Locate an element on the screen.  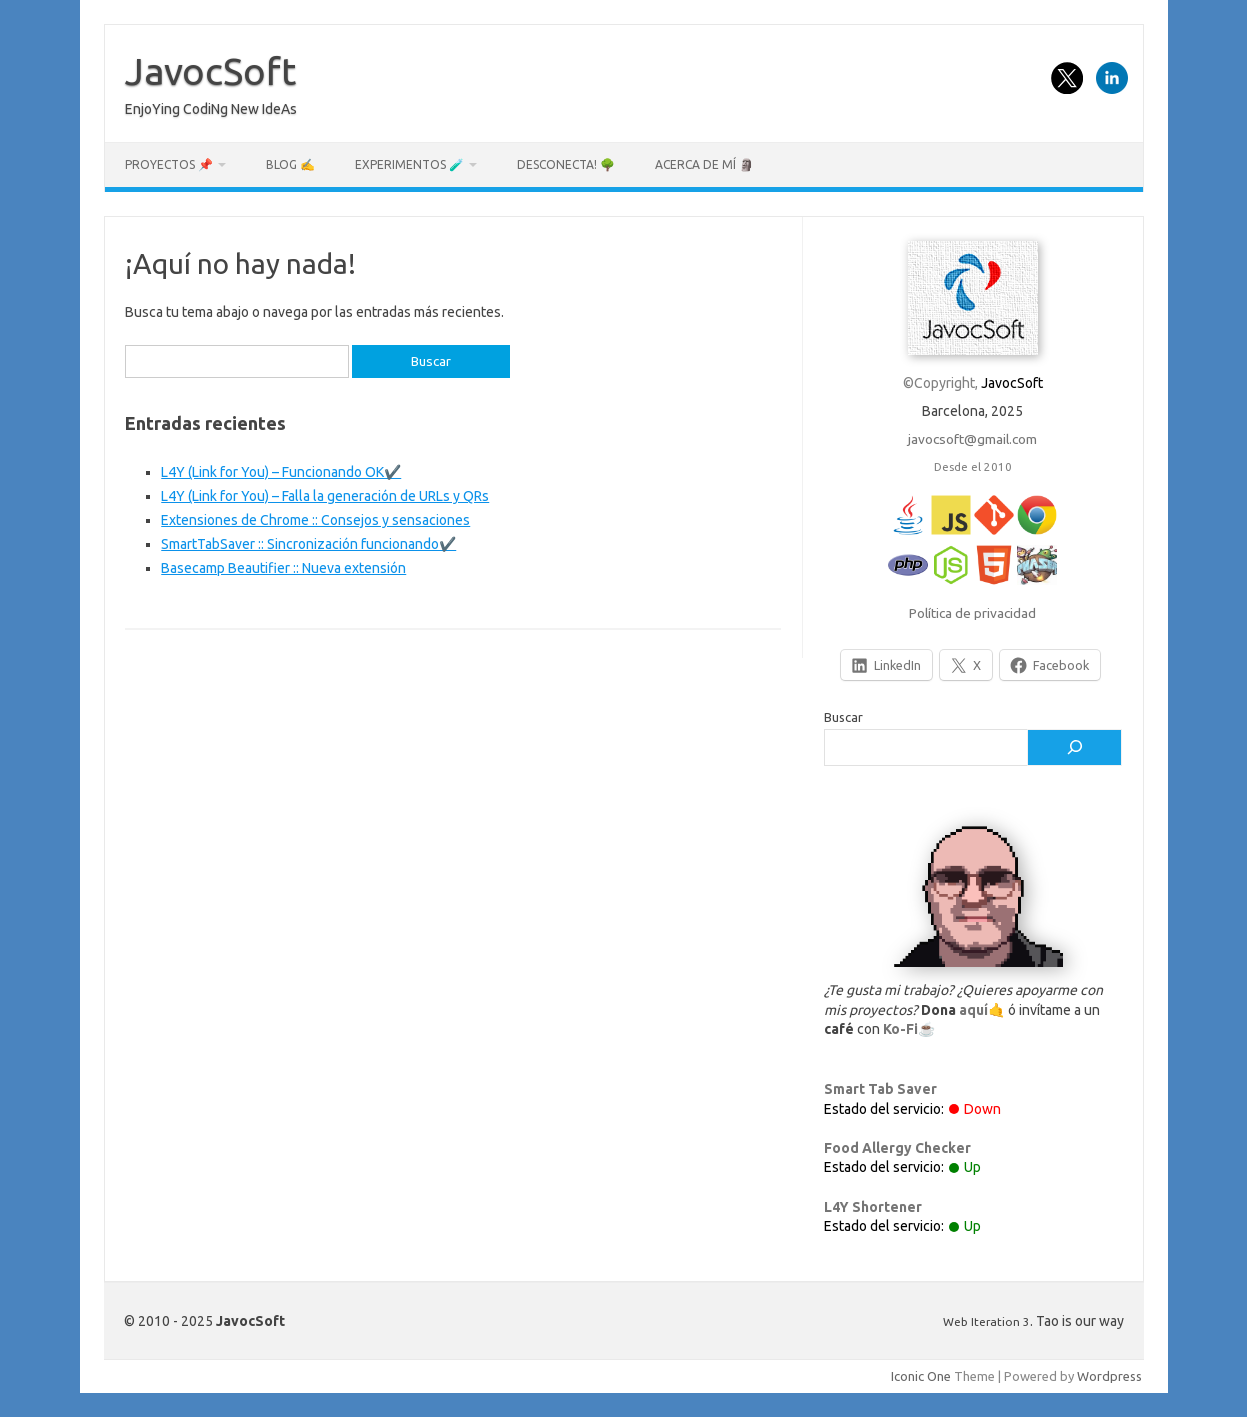
Food Allergy Checker is located at coordinates (897, 1148).